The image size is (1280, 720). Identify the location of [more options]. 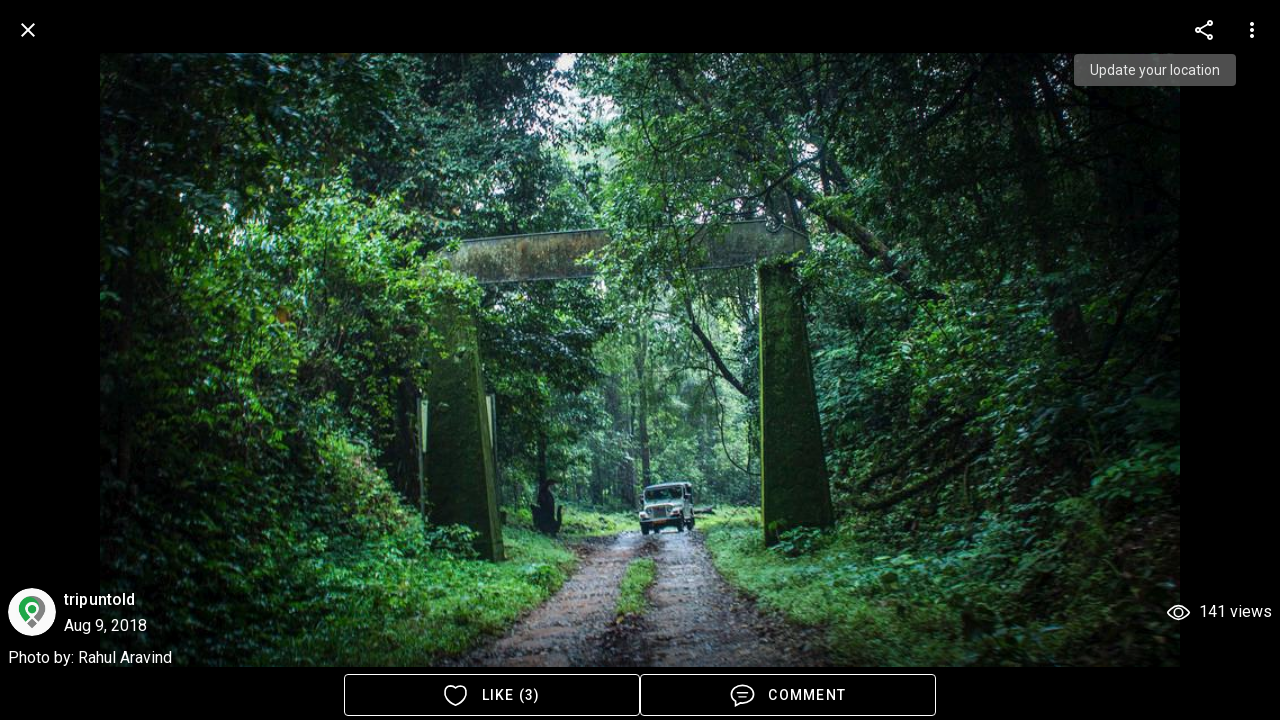
(1204, 30).